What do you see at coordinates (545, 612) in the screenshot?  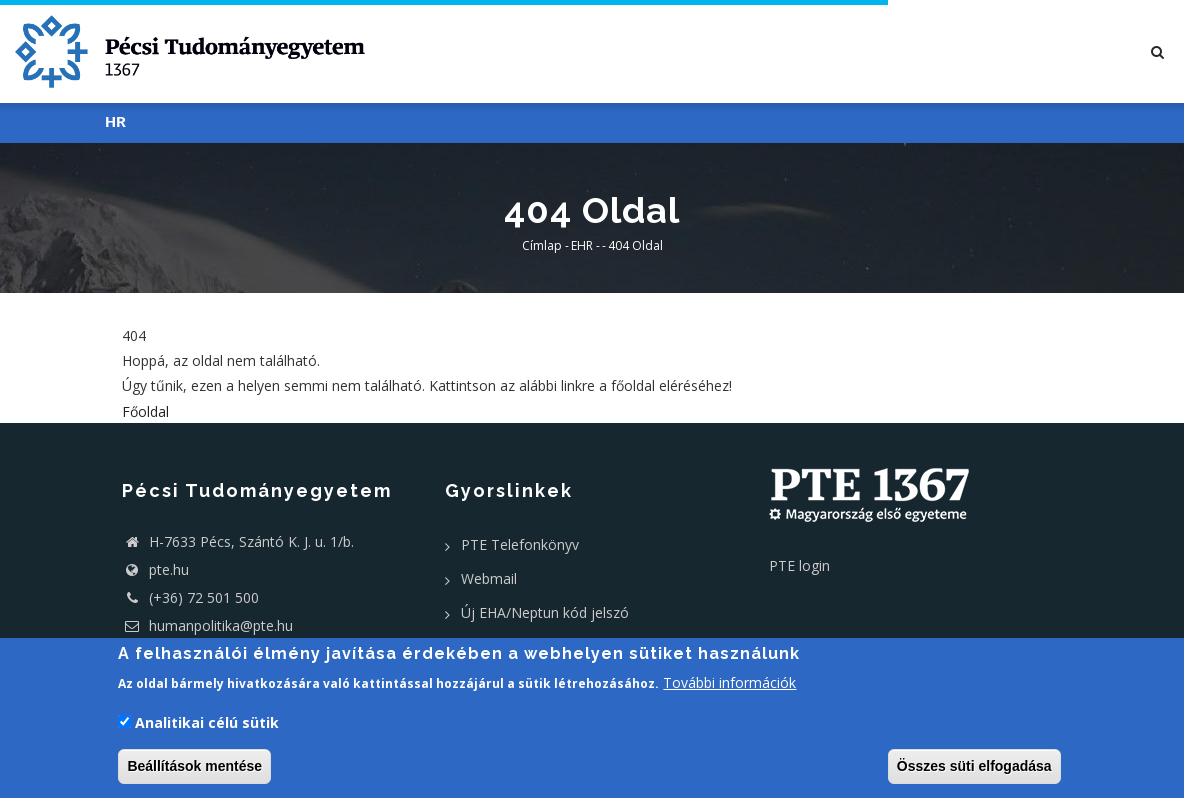 I see `Új EHA/Neptun kód jelszó` at bounding box center [545, 612].